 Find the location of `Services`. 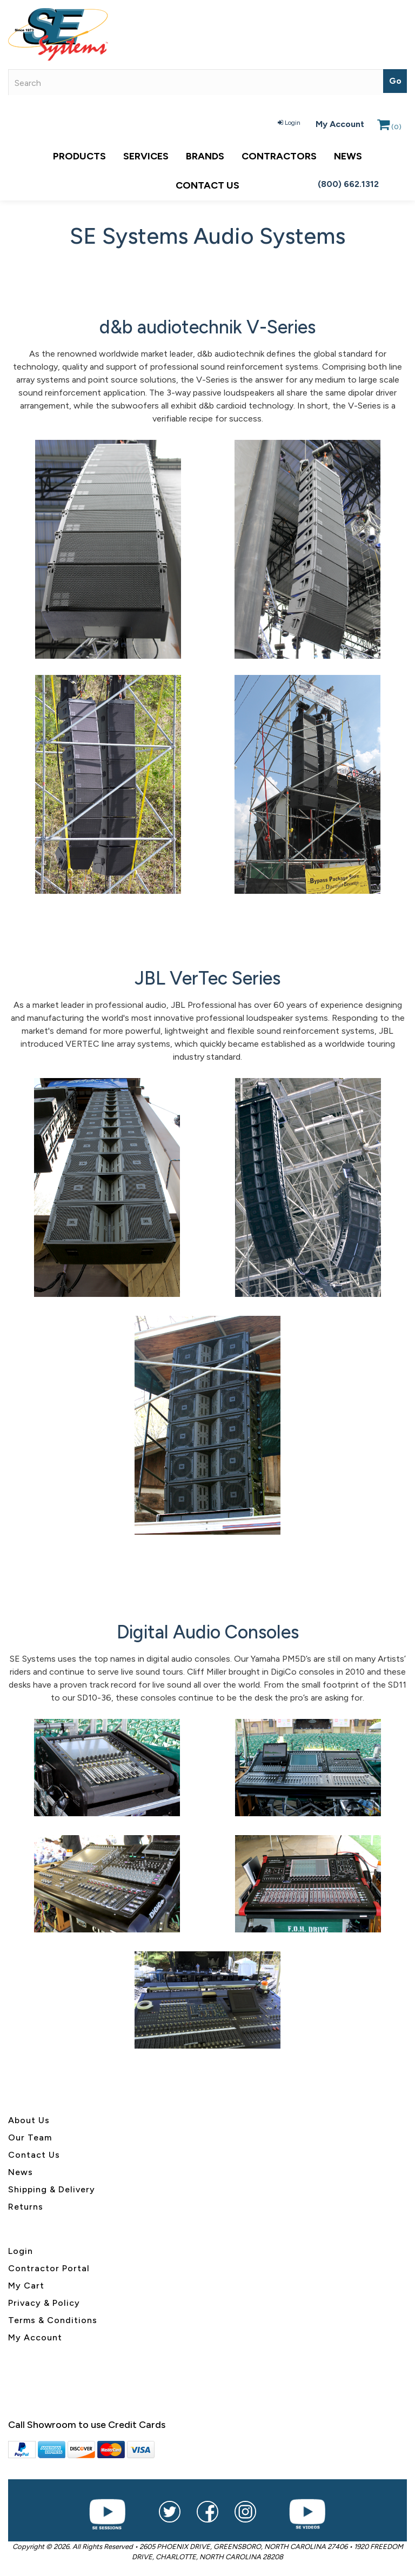

Services is located at coordinates (146, 156).